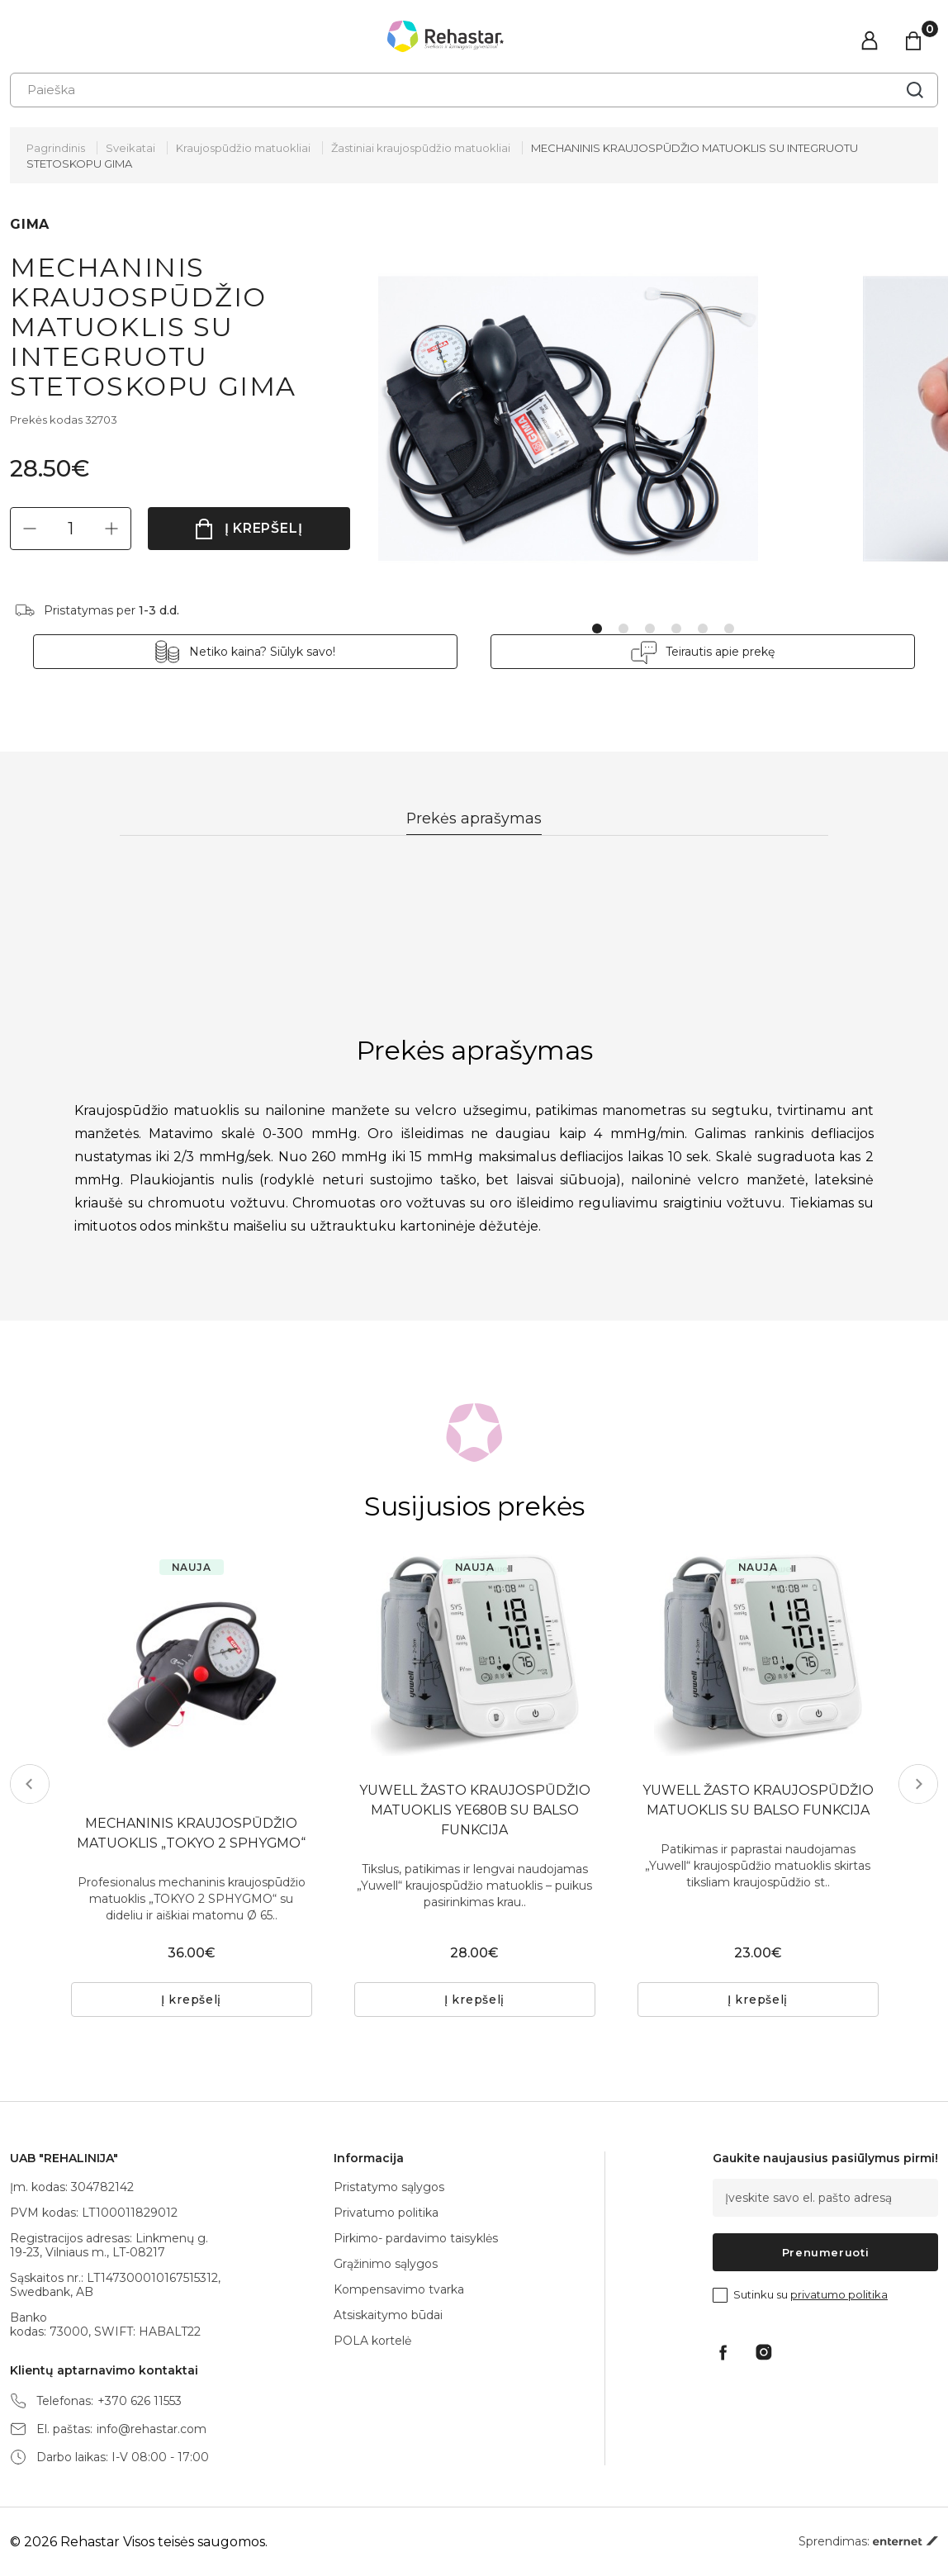 Image resolution: width=948 pixels, height=2576 pixels. I want to click on GIMA, so click(30, 224).